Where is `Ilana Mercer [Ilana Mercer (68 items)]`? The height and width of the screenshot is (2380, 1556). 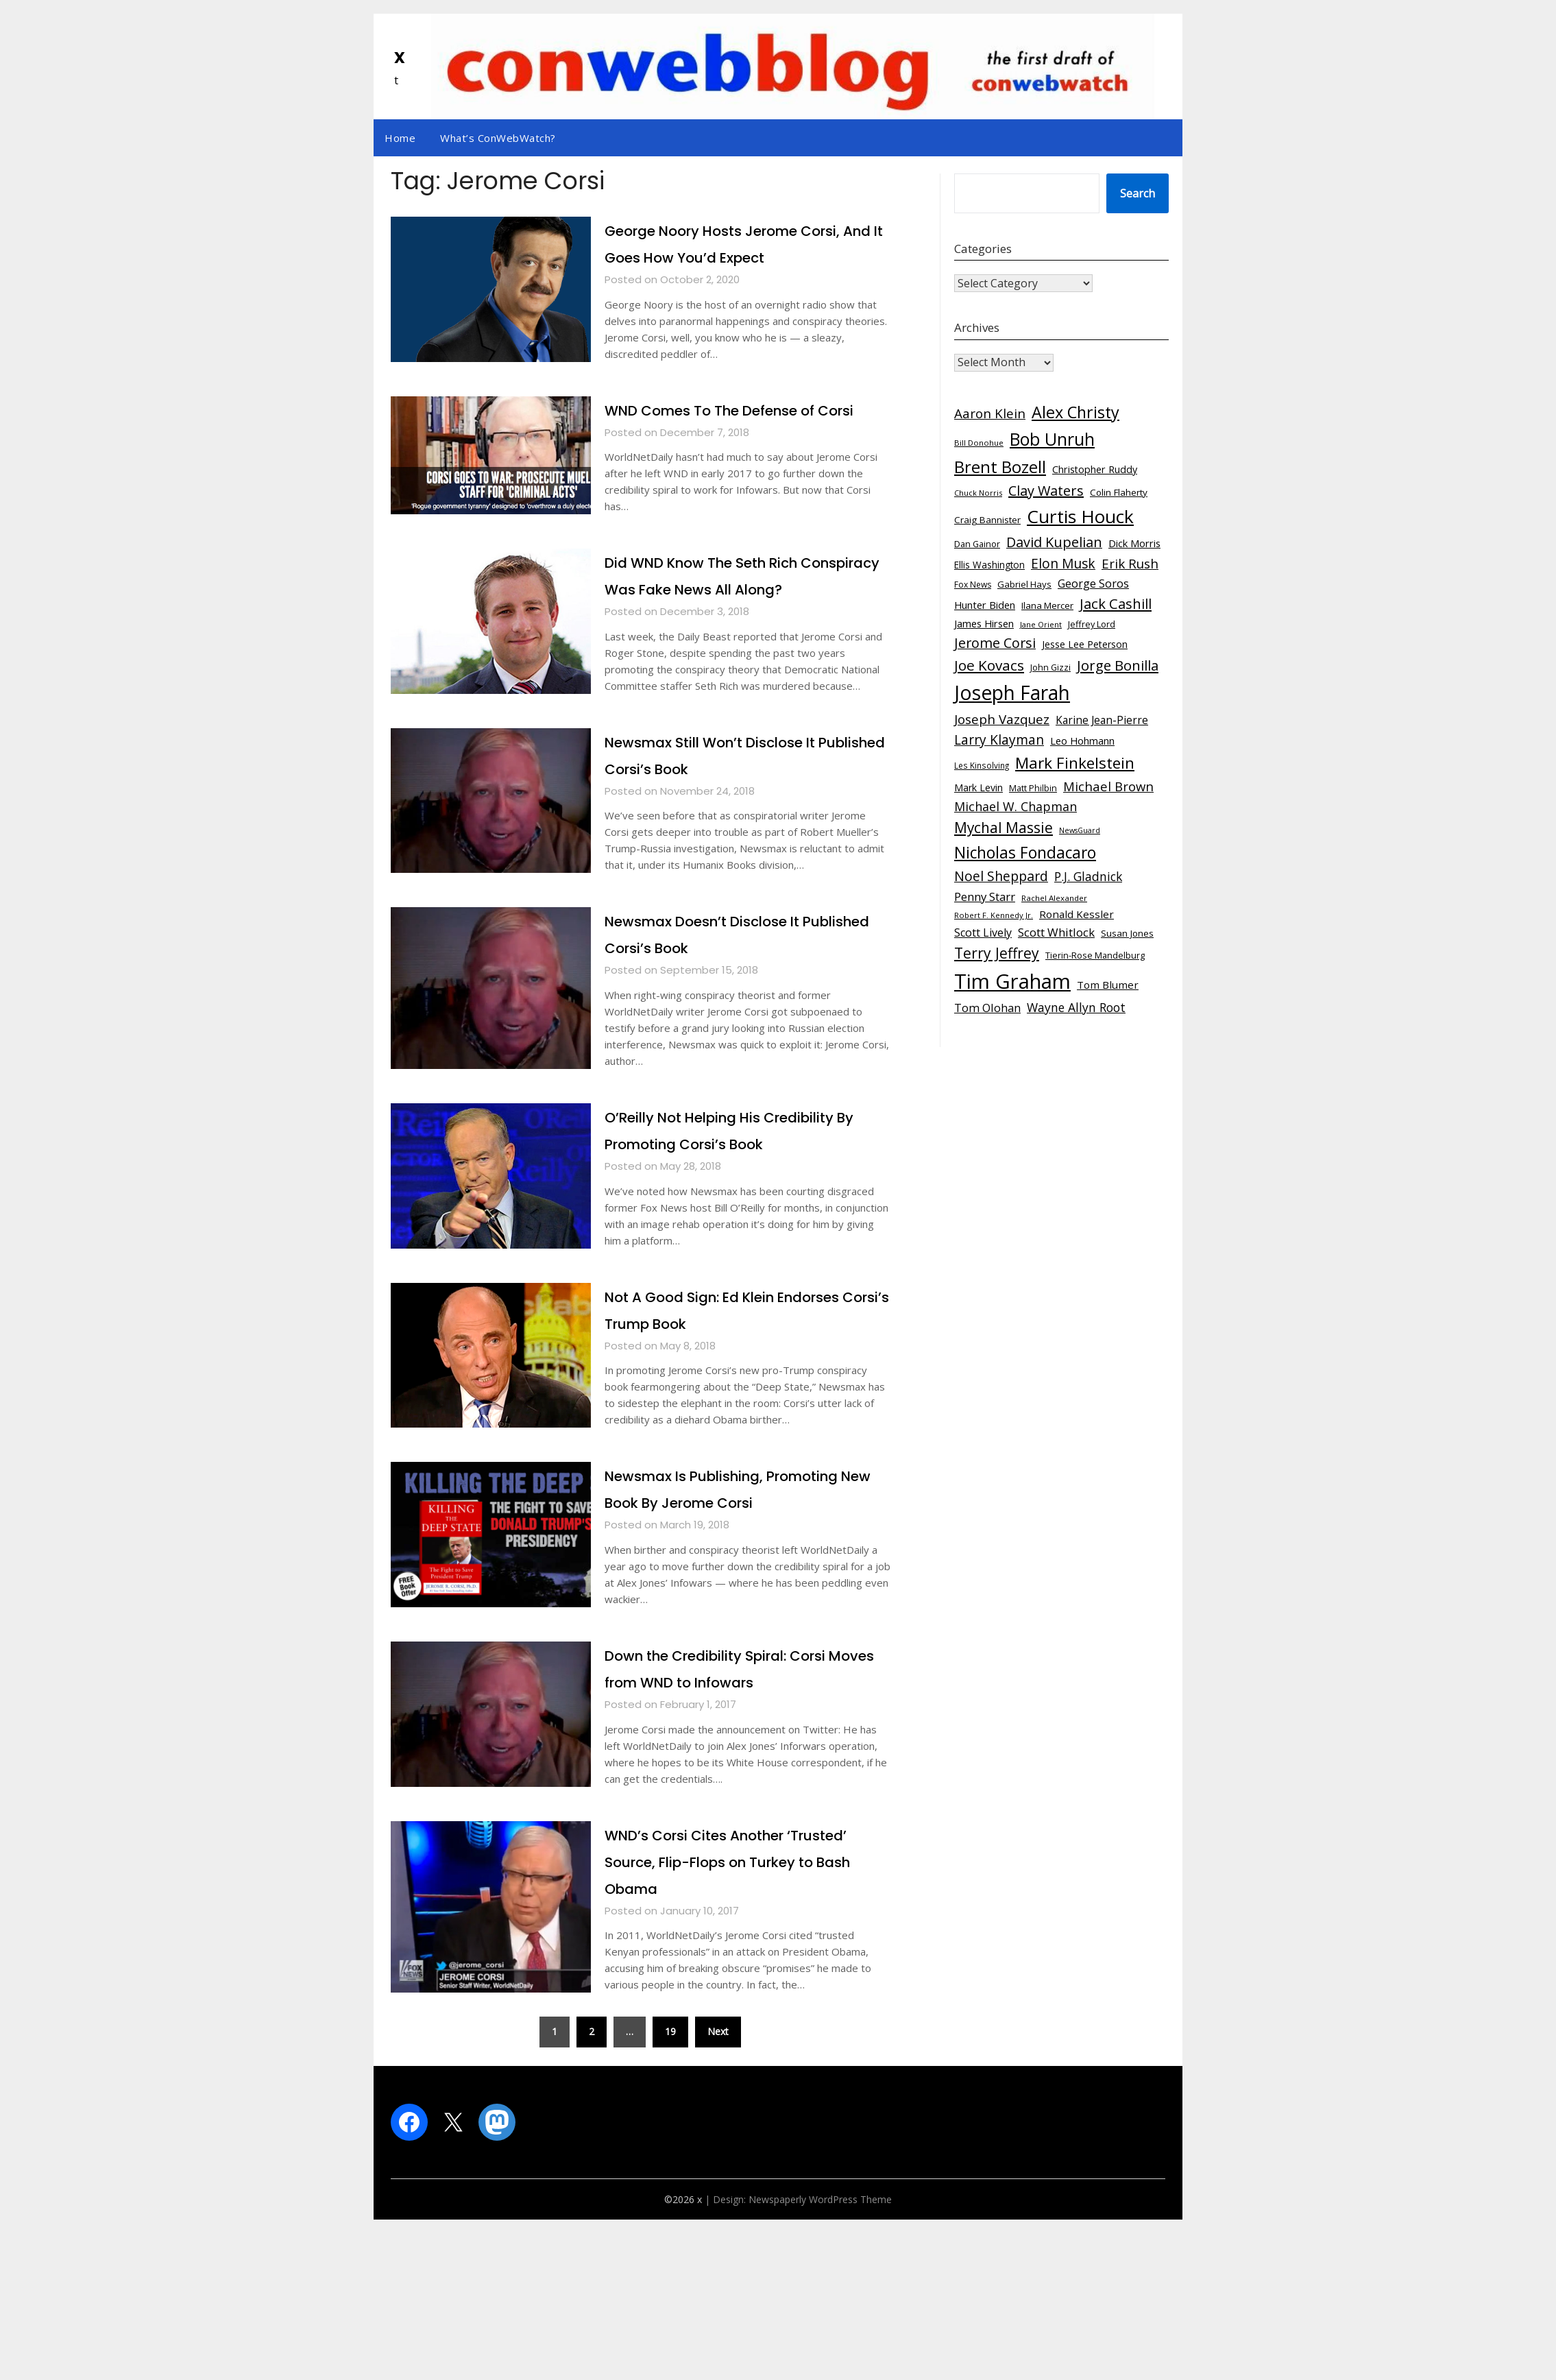 Ilana Mercer [Ilana Mercer (68 items)] is located at coordinates (1047, 605).